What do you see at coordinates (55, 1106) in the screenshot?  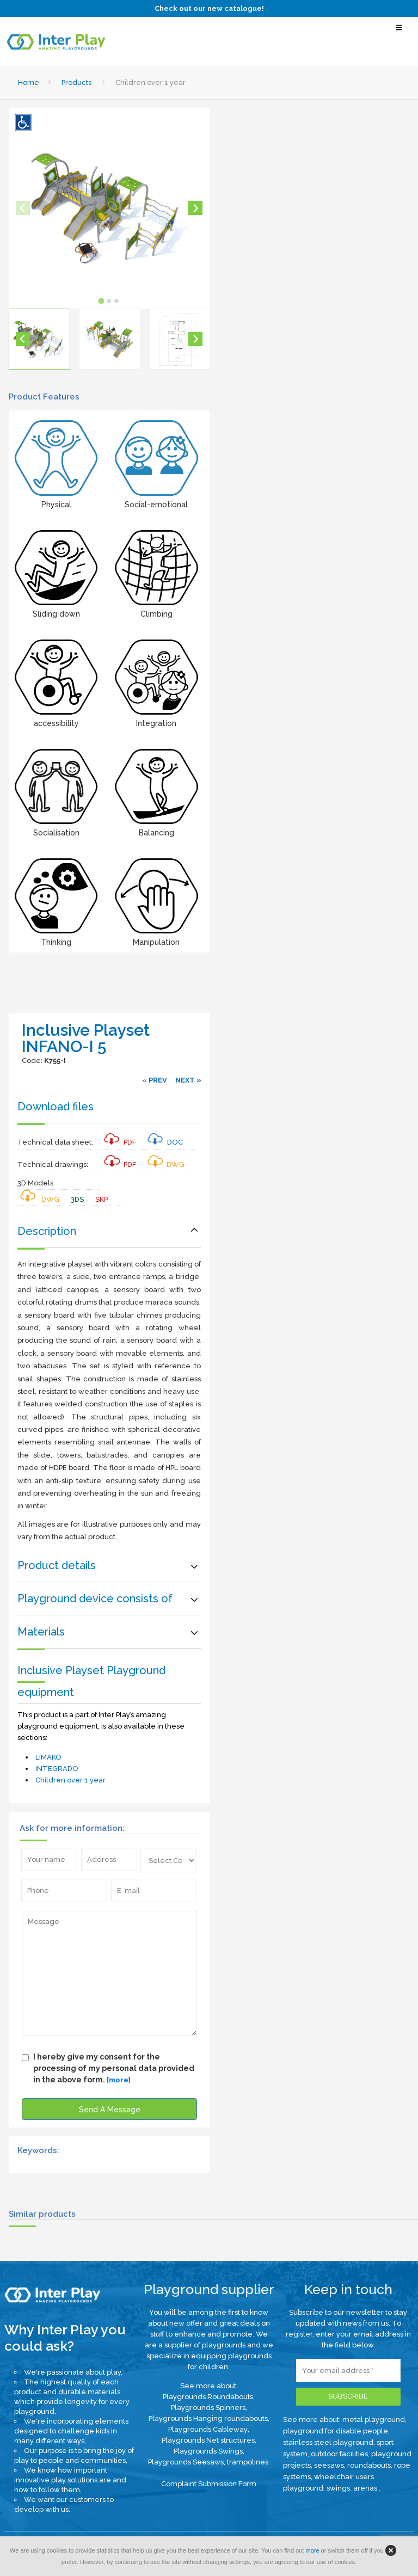 I see `Download files` at bounding box center [55, 1106].